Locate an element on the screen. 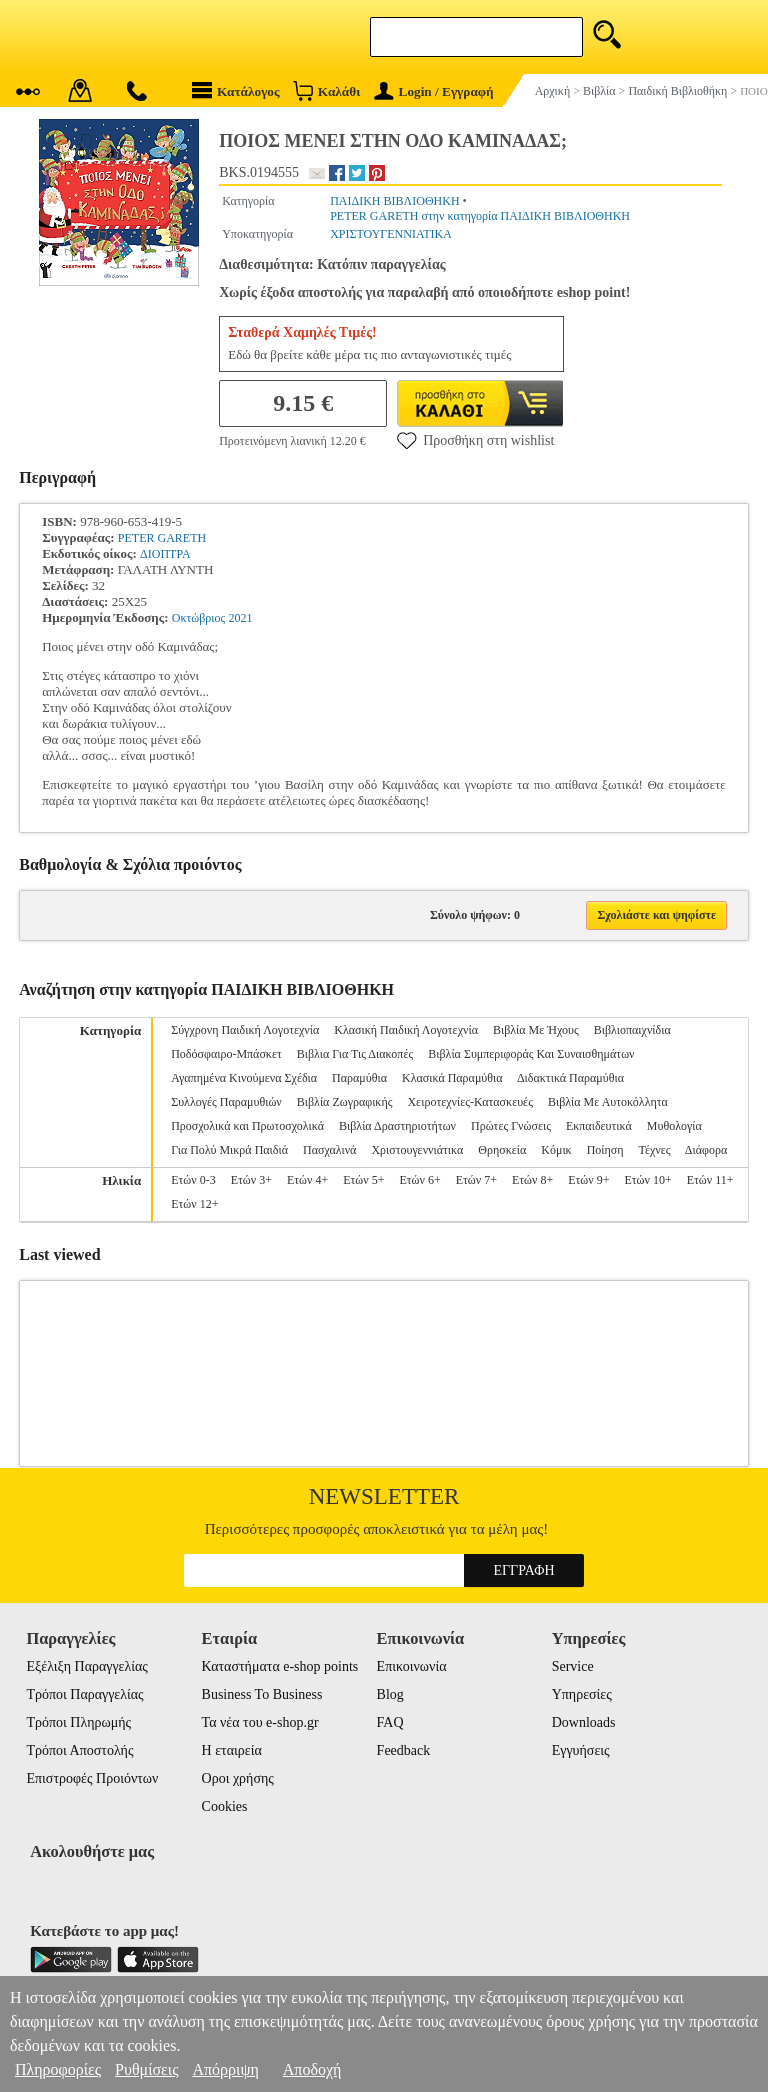 This screenshot has width=768, height=2092. Τα νέα του e-shop.gr is located at coordinates (260, 1722).